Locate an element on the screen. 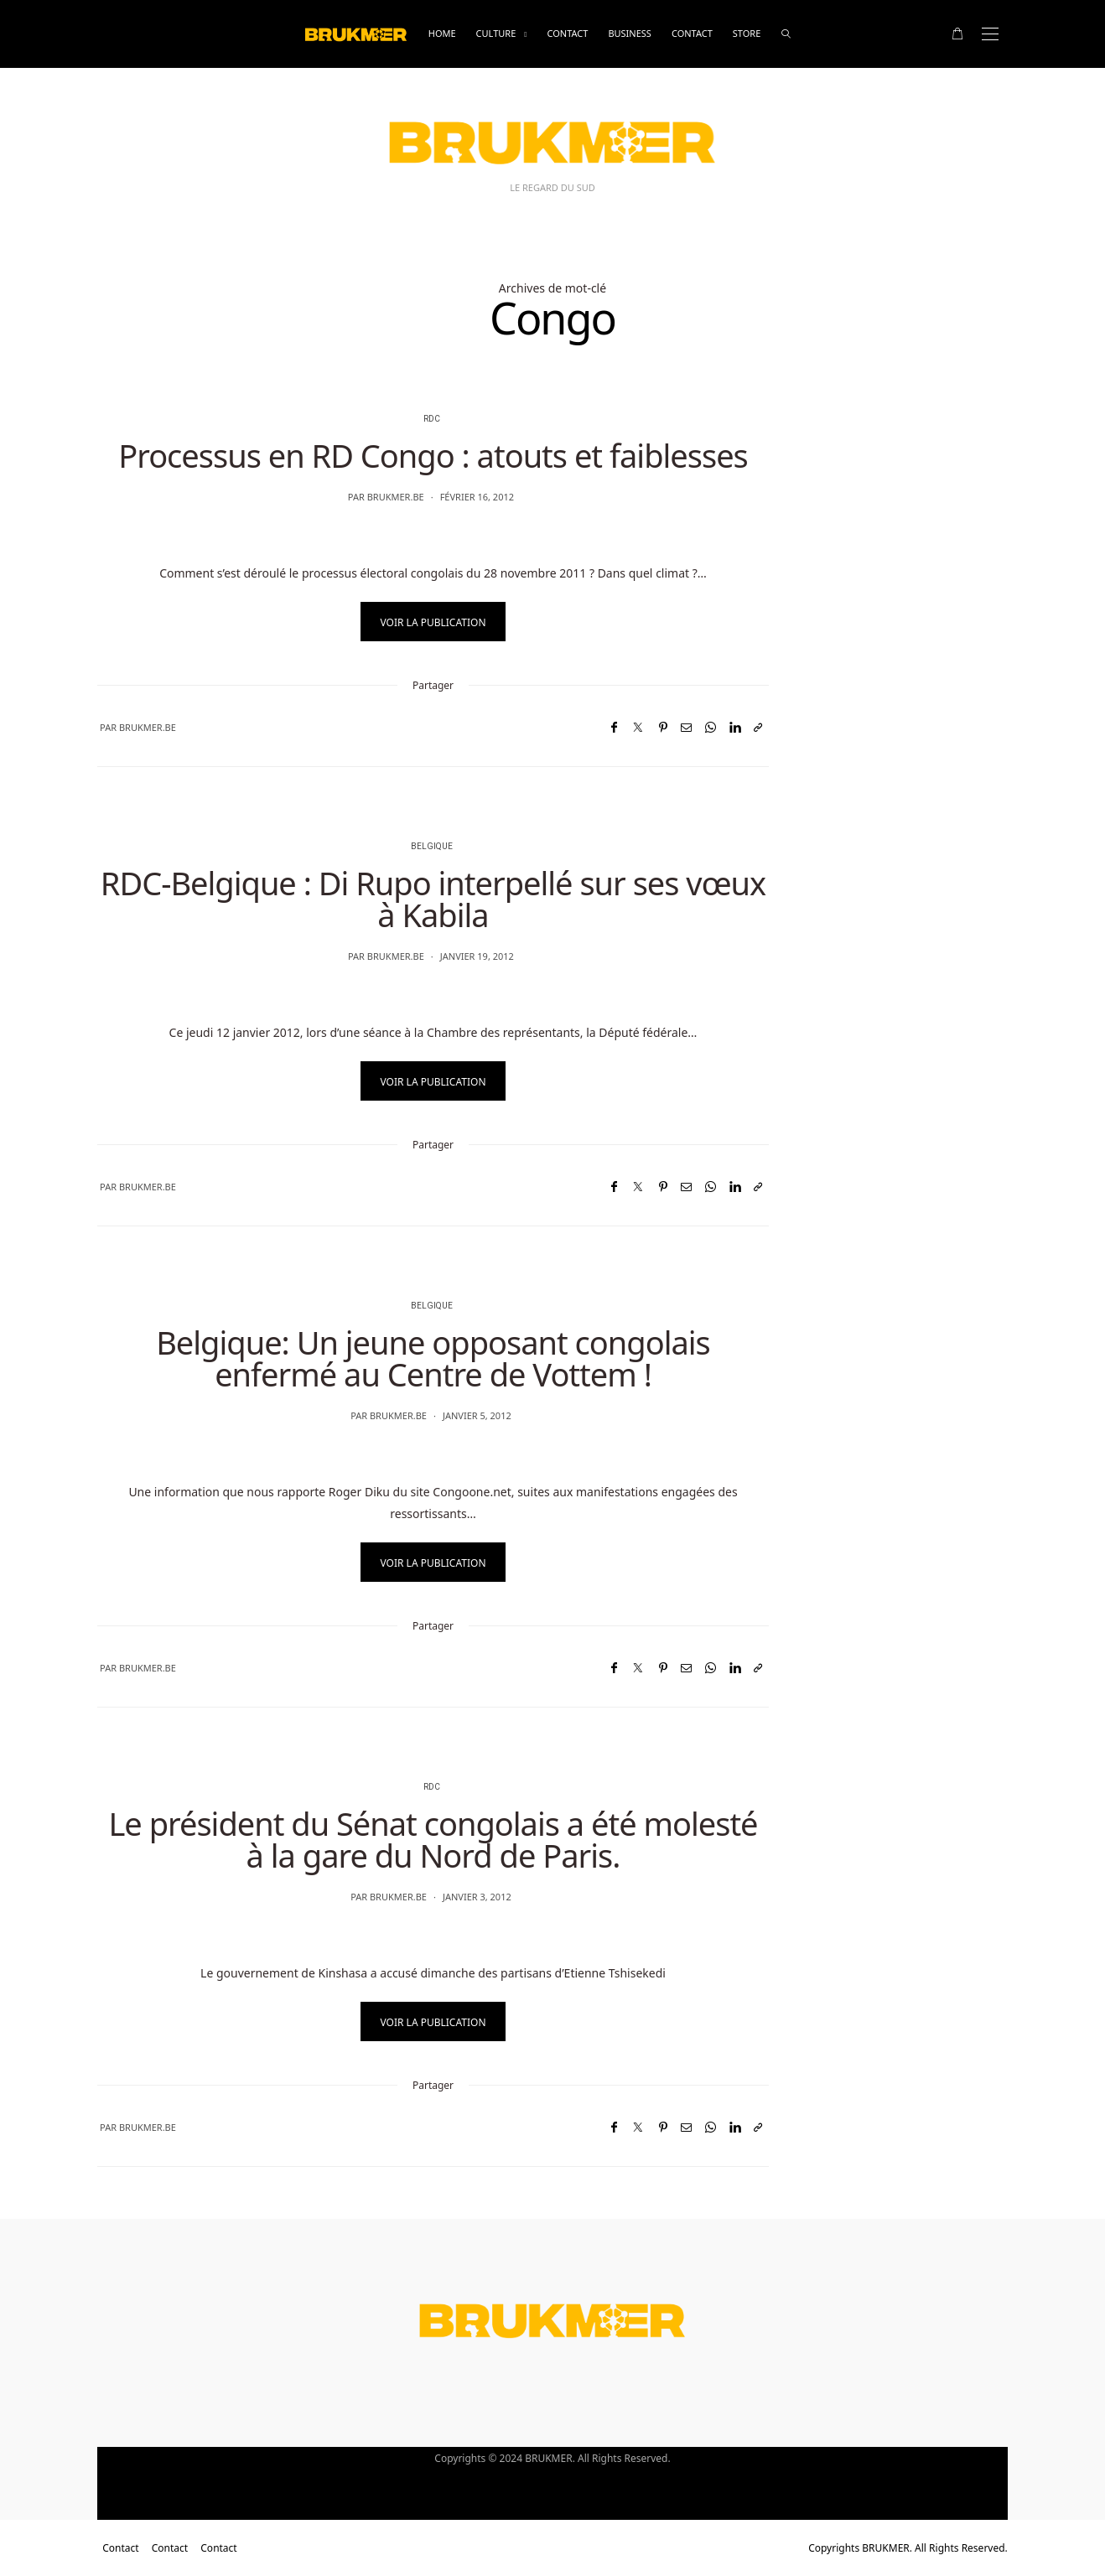  Processus en RD Congo : atouts et faiblesses is located at coordinates (433, 455).